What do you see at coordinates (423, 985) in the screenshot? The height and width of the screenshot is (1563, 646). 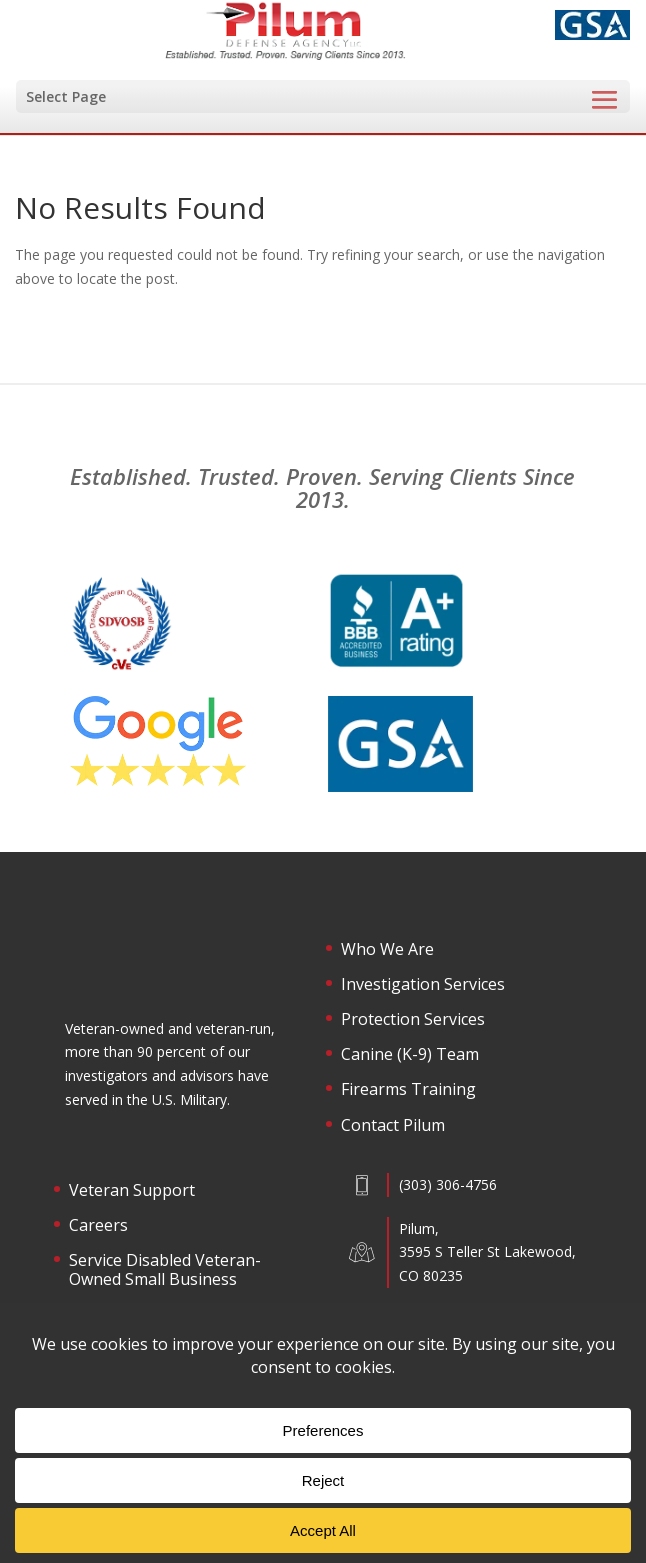 I see `Investigation Services` at bounding box center [423, 985].